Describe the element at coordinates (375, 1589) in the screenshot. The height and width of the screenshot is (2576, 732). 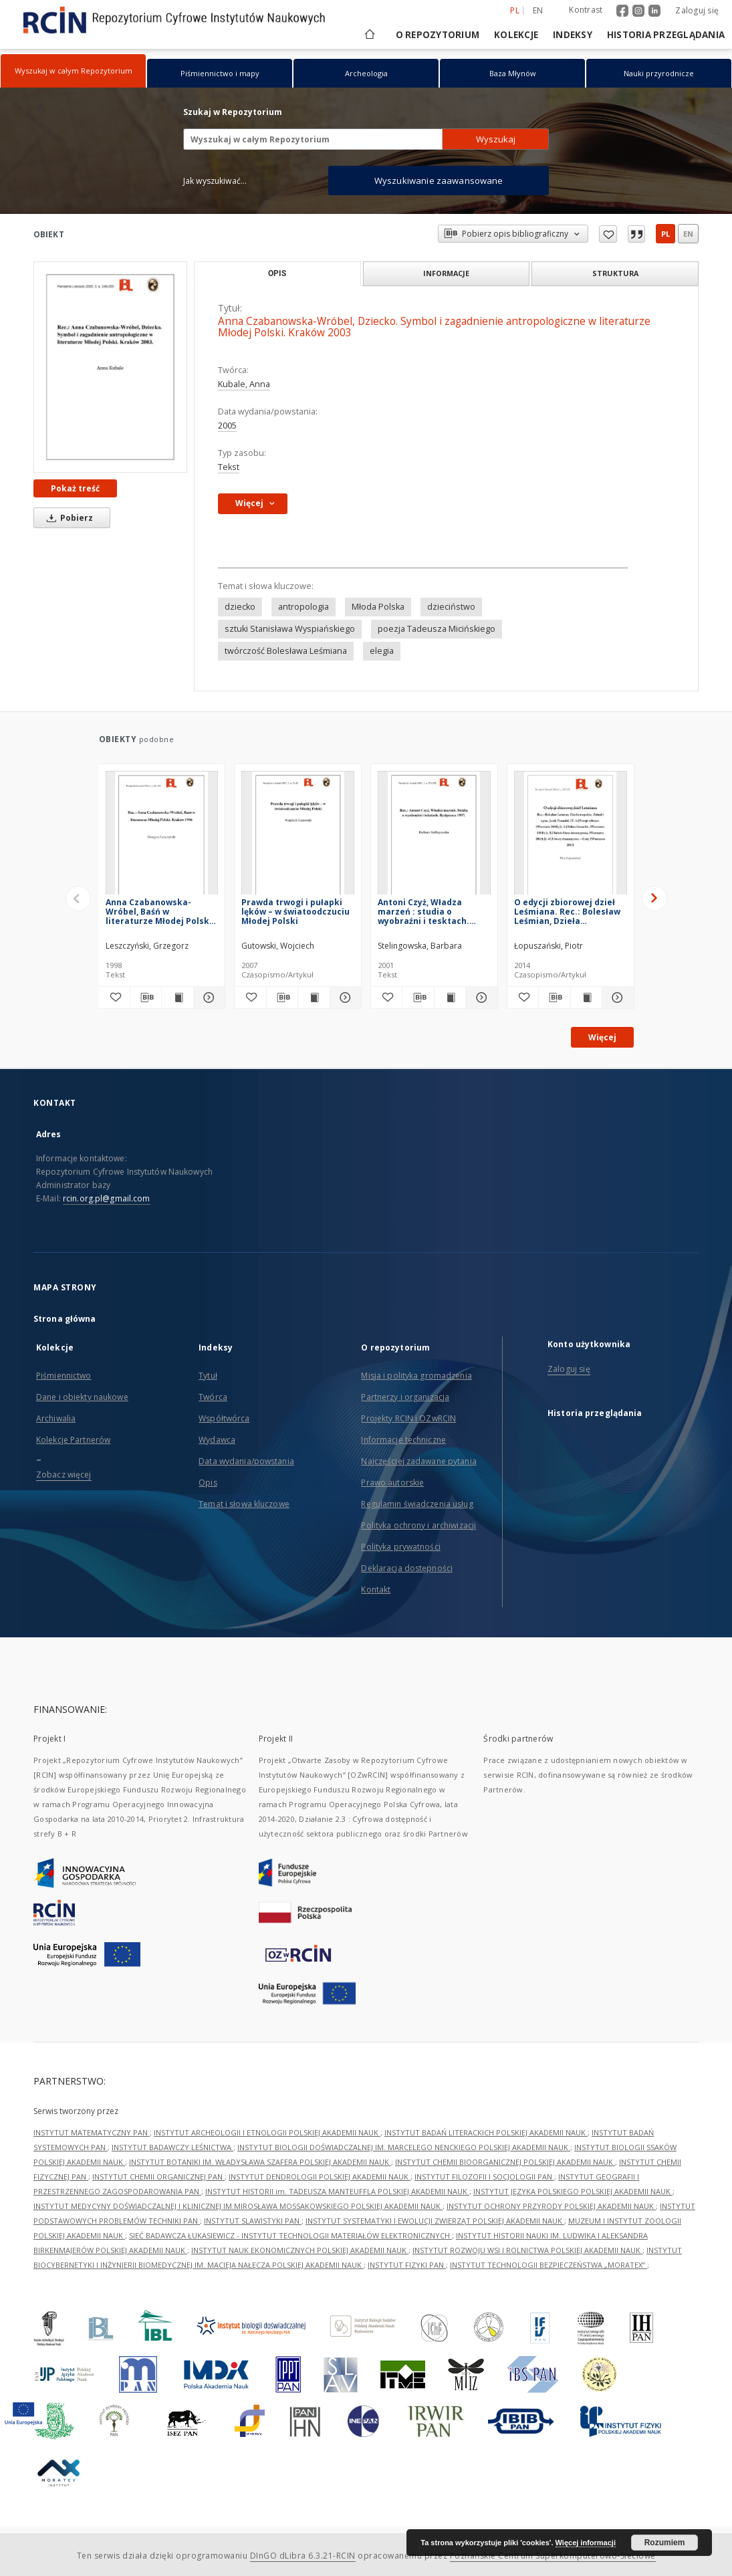
I see `Kontakt` at that location.